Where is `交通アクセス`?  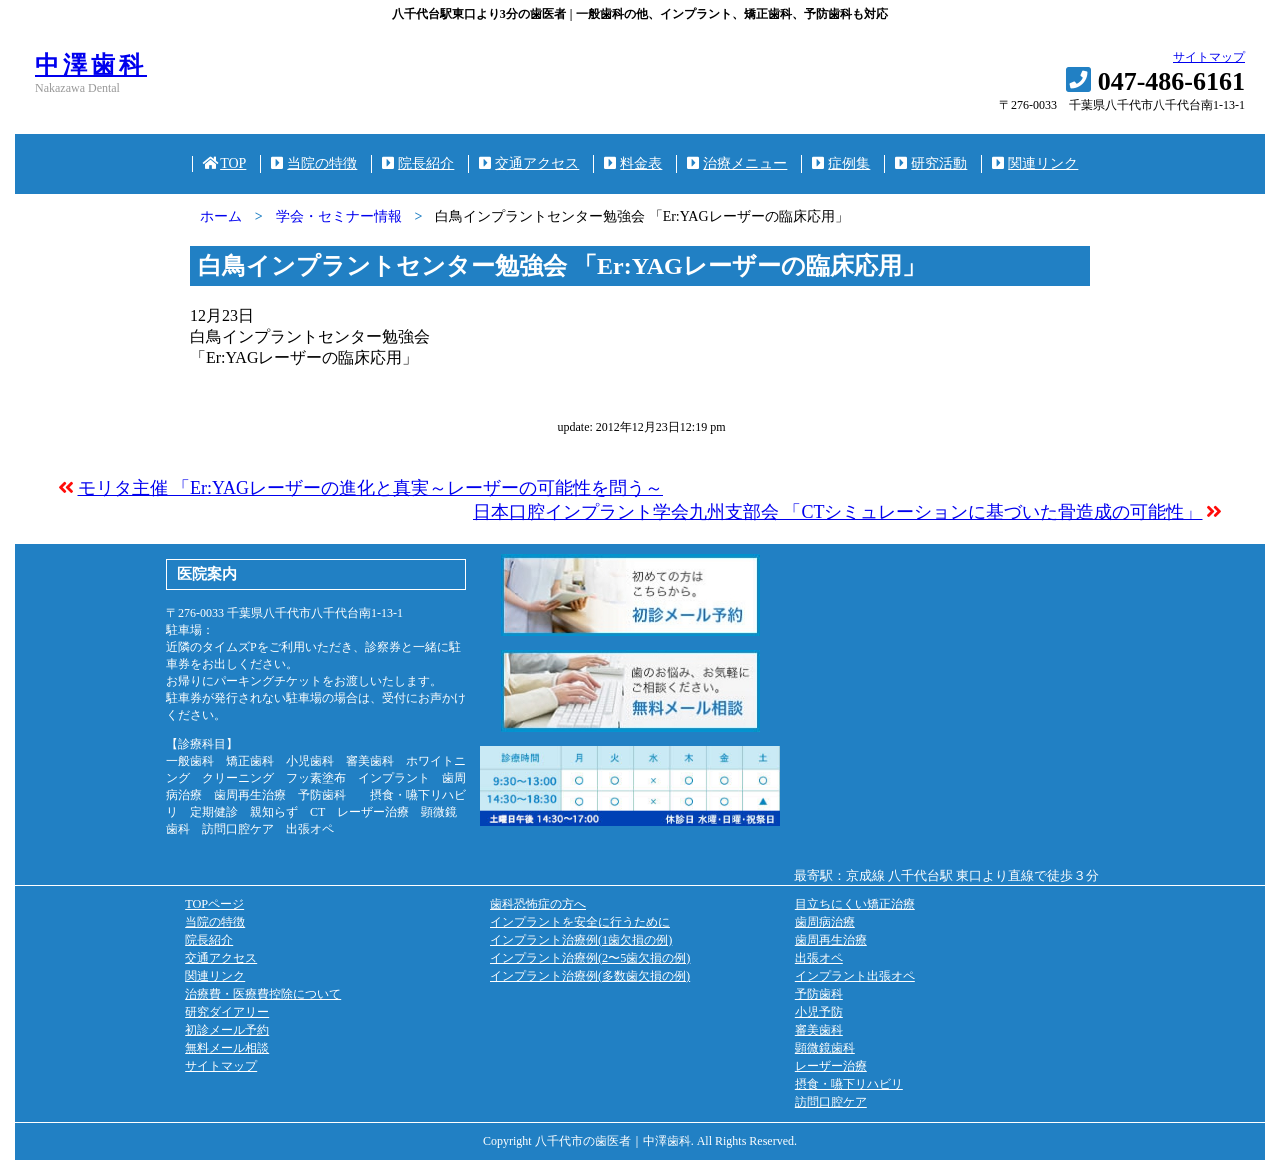 交通アクセス is located at coordinates (529, 163).